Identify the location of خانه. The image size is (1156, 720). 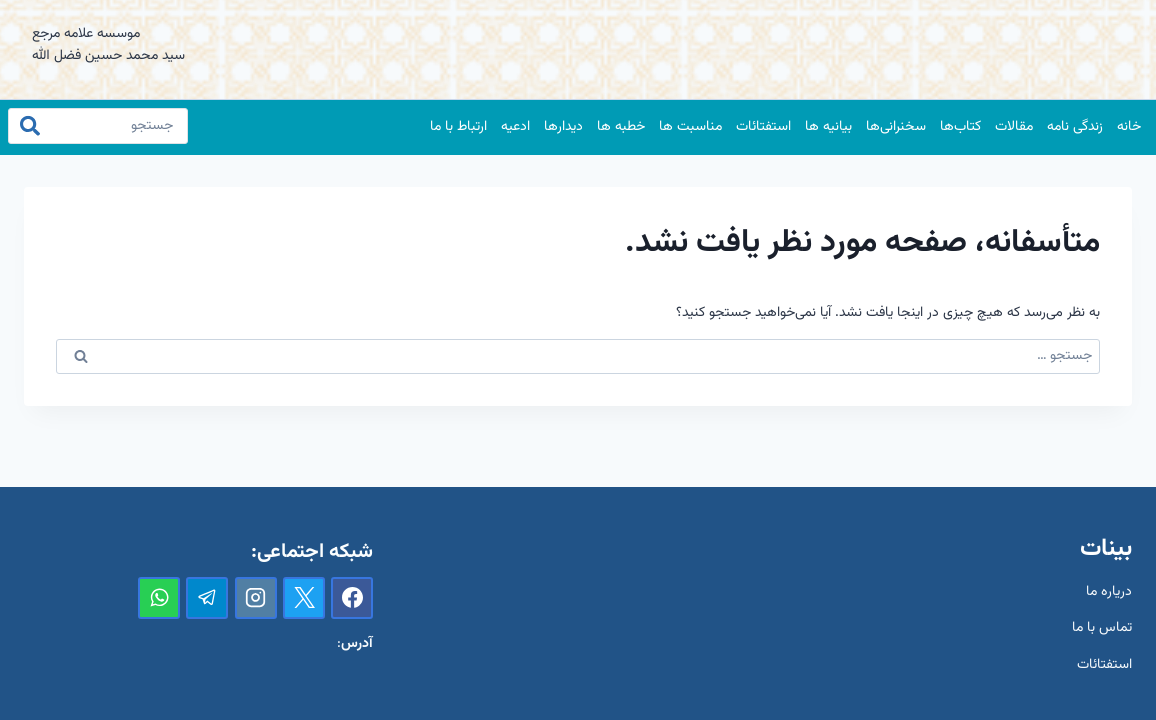
(1129, 127).